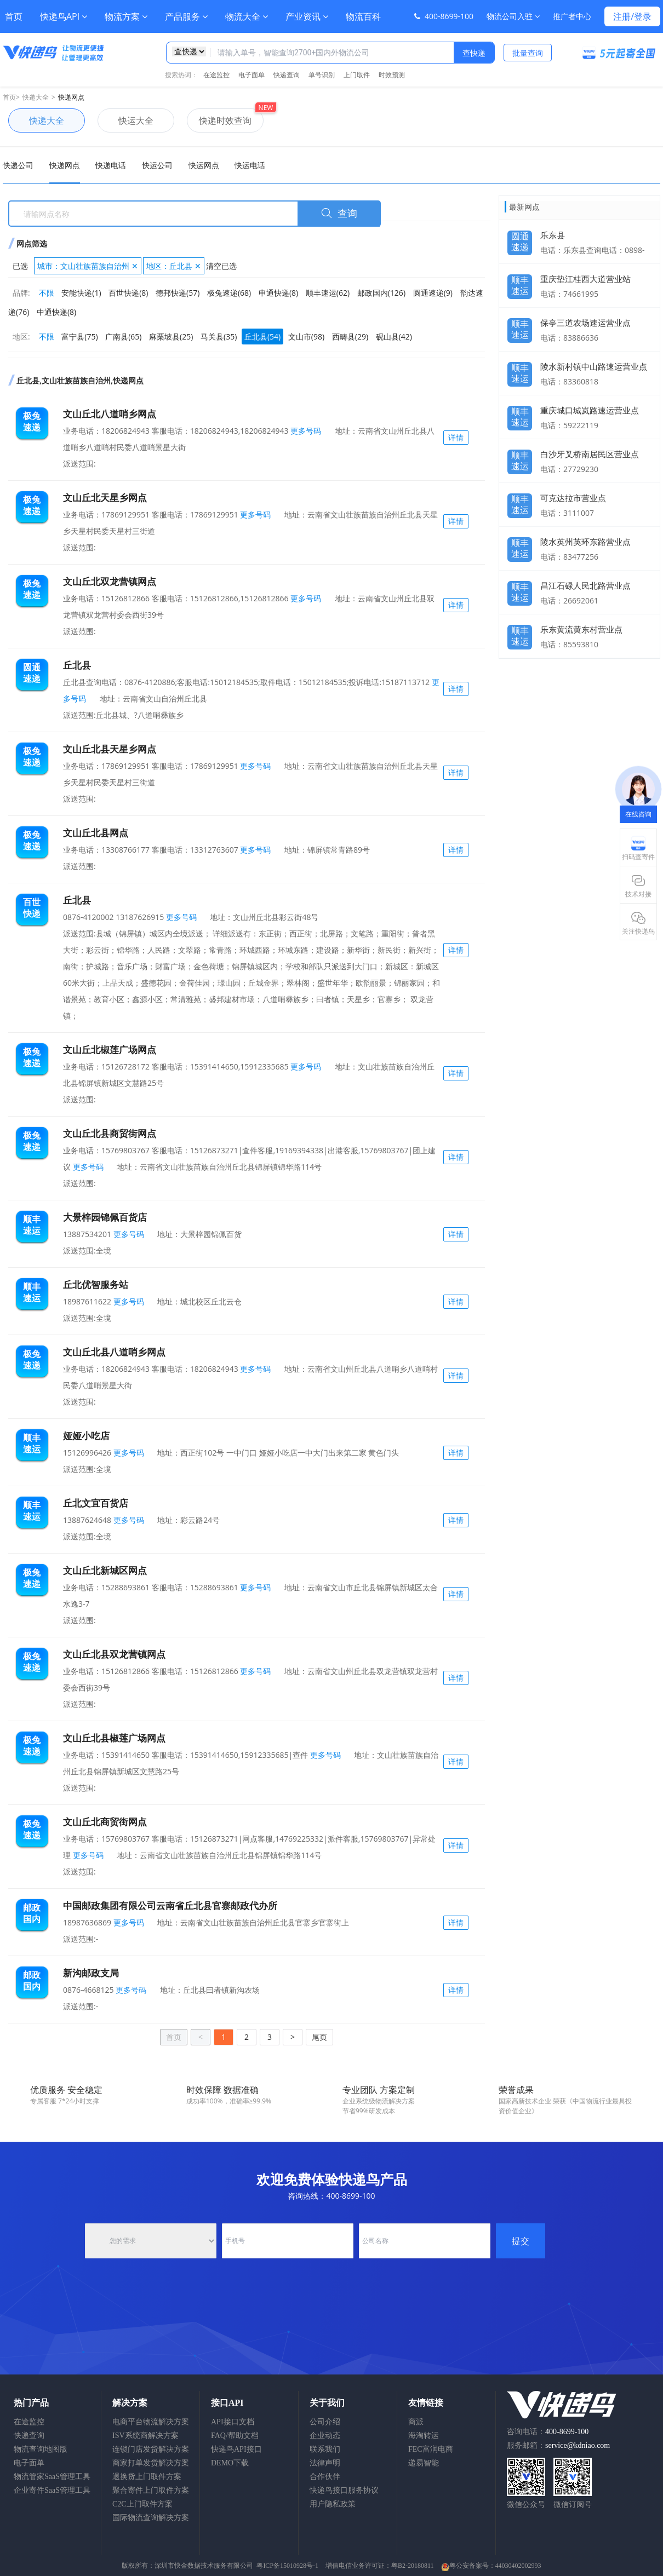  Describe the element at coordinates (63, 16) in the screenshot. I see `快递鸟API` at that location.